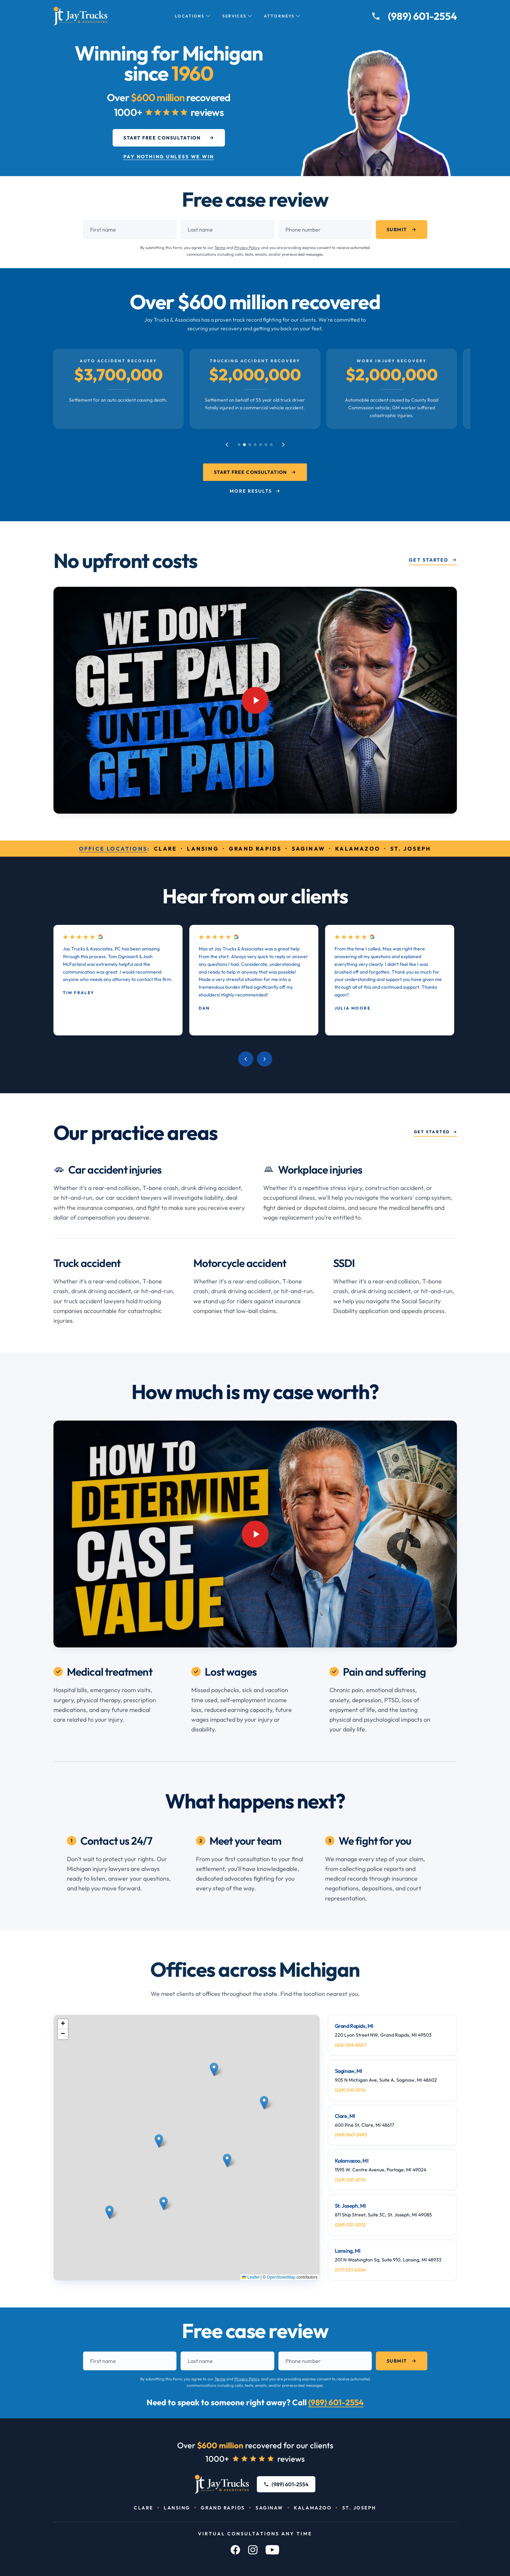 The height and width of the screenshot is (2576, 510). I want to click on (517) 537-6204, so click(350, 2270).